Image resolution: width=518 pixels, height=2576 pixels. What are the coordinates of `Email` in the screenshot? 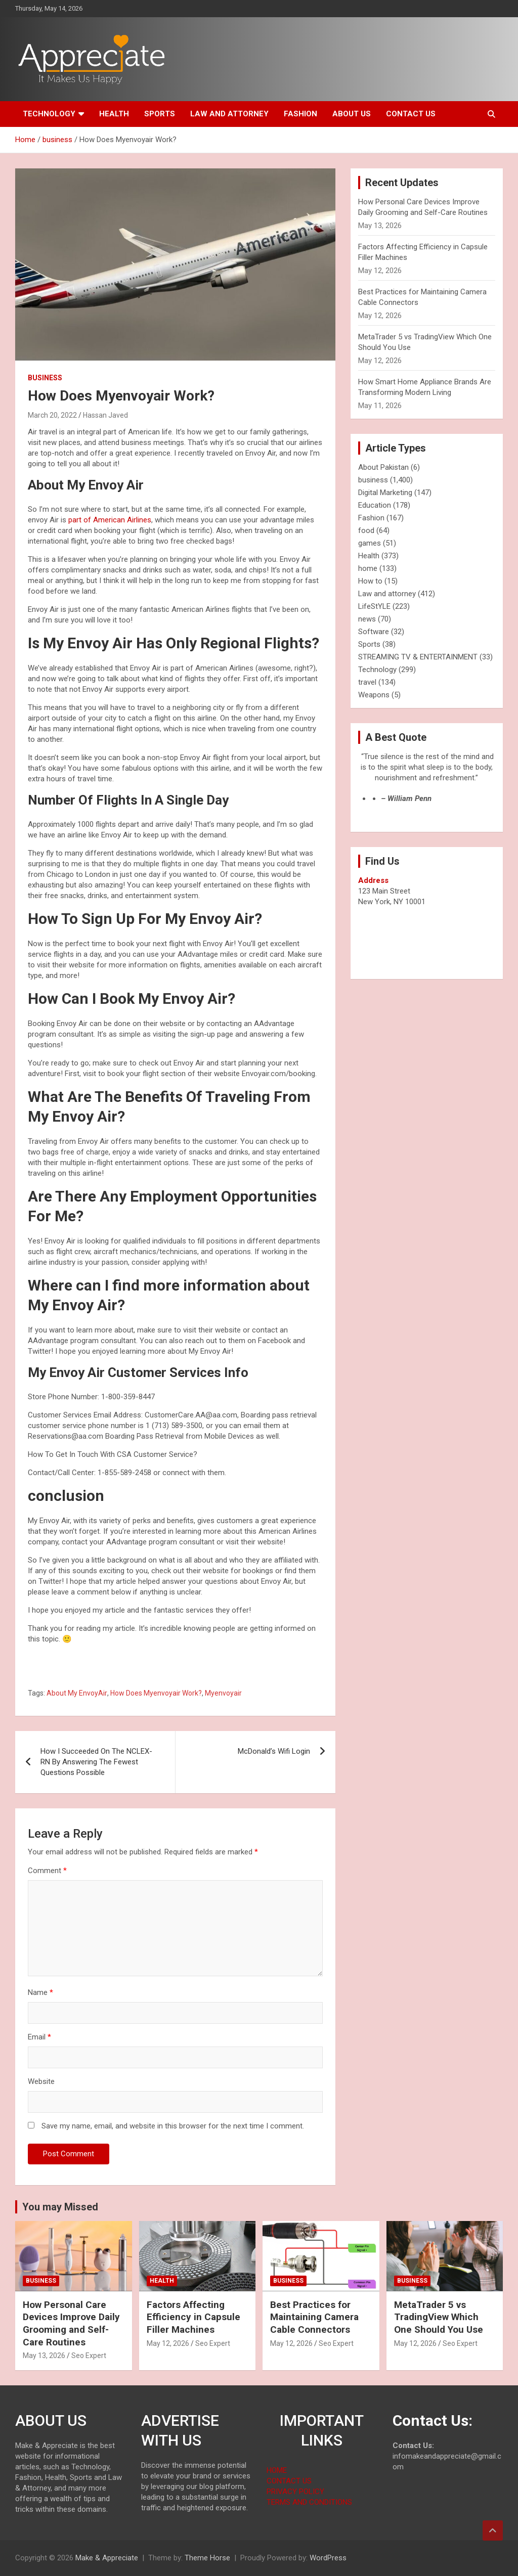 It's located at (39, 2036).